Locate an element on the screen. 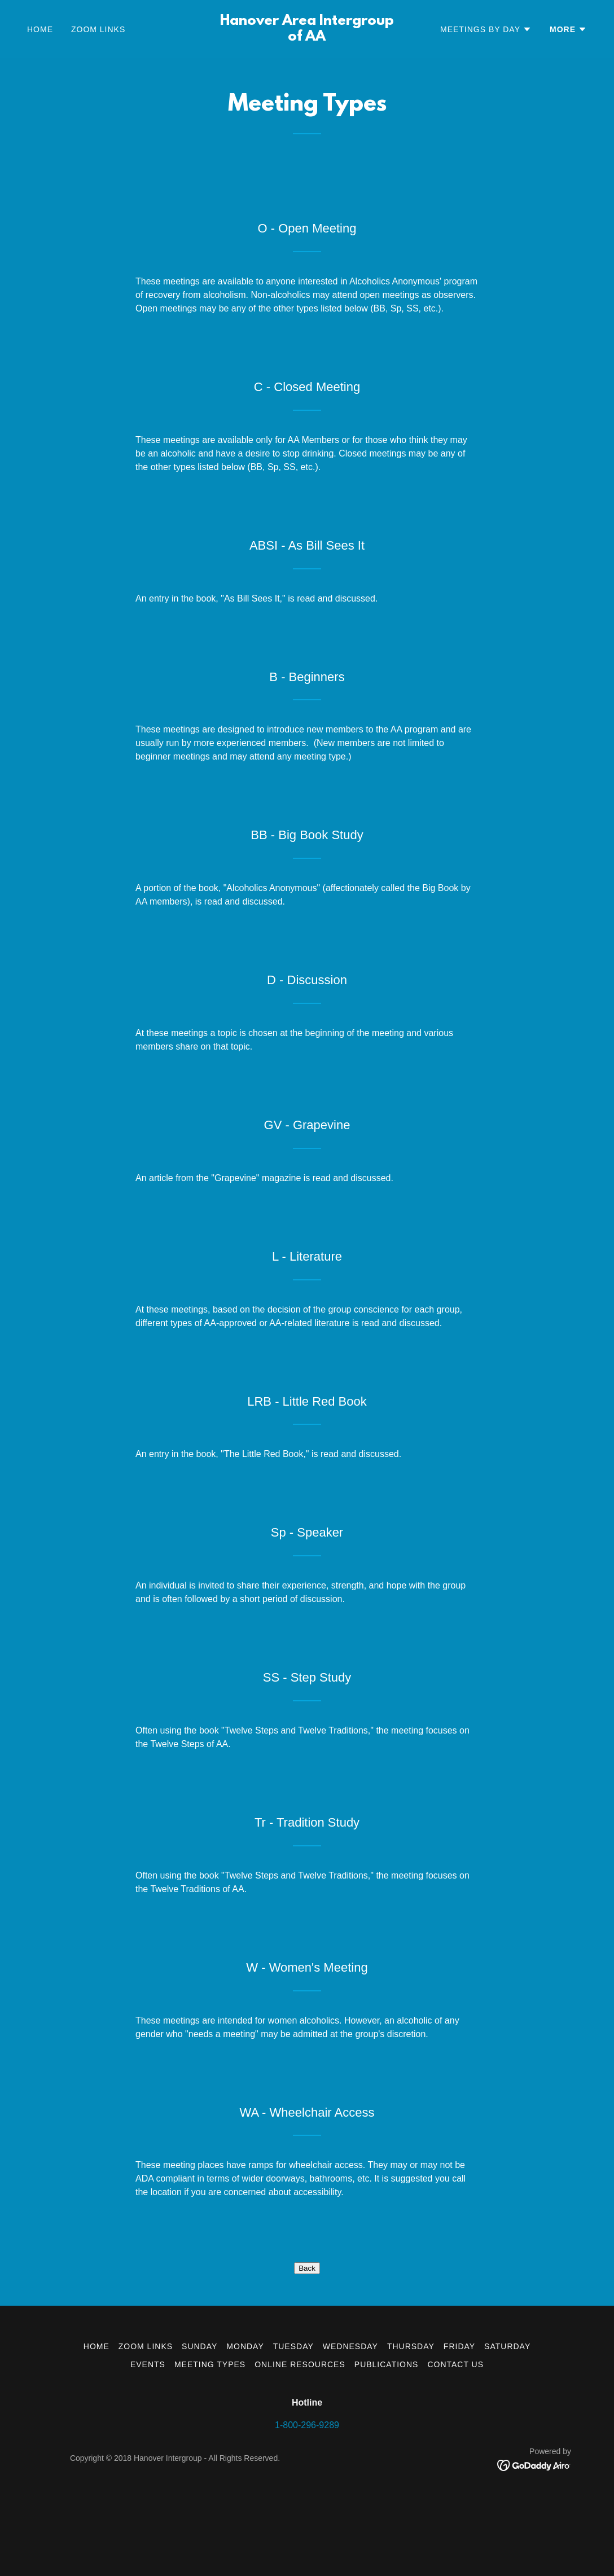 The height and width of the screenshot is (2576, 614). Publications [link] is located at coordinates (386, 2437).